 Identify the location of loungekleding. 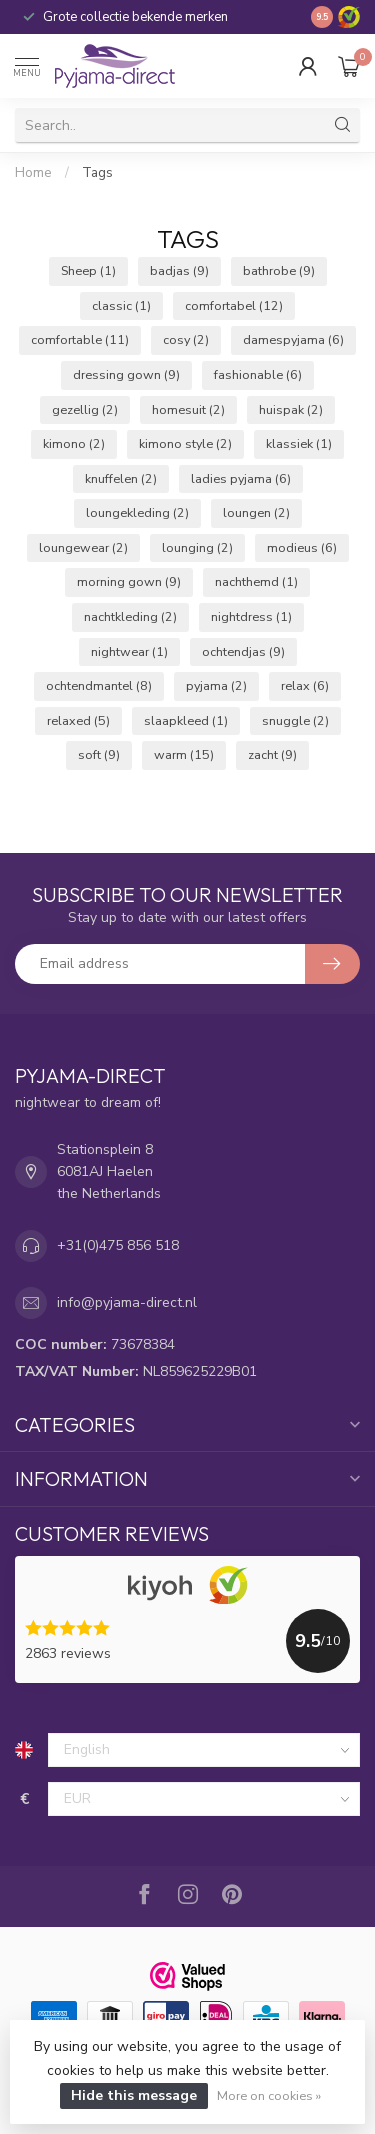
(137, 512).